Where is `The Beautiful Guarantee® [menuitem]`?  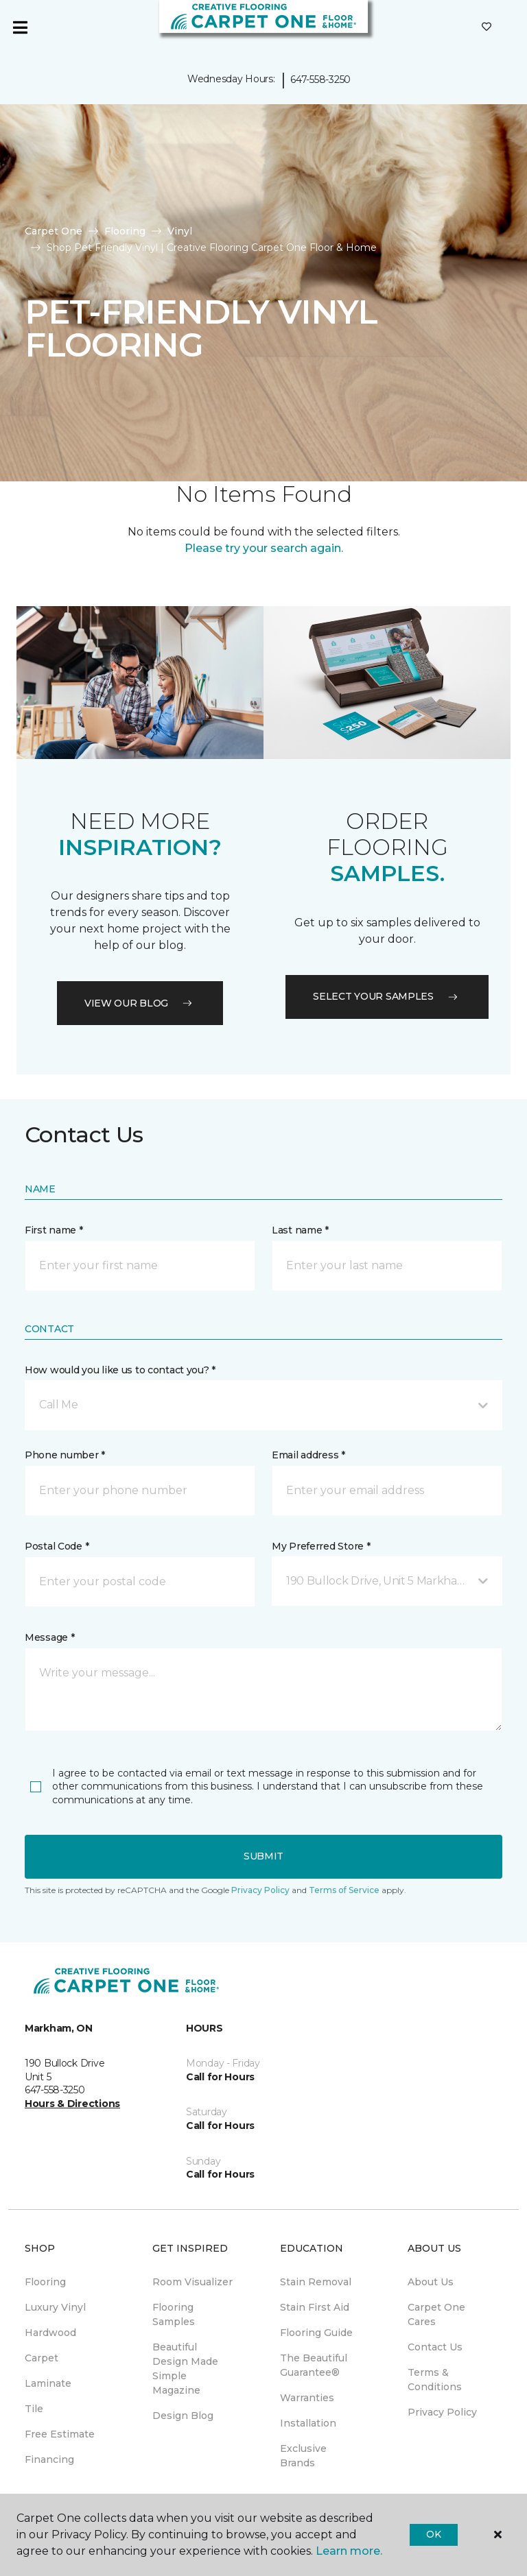
The Beautiful Guarantee® [menuitem] is located at coordinates (313, 2365).